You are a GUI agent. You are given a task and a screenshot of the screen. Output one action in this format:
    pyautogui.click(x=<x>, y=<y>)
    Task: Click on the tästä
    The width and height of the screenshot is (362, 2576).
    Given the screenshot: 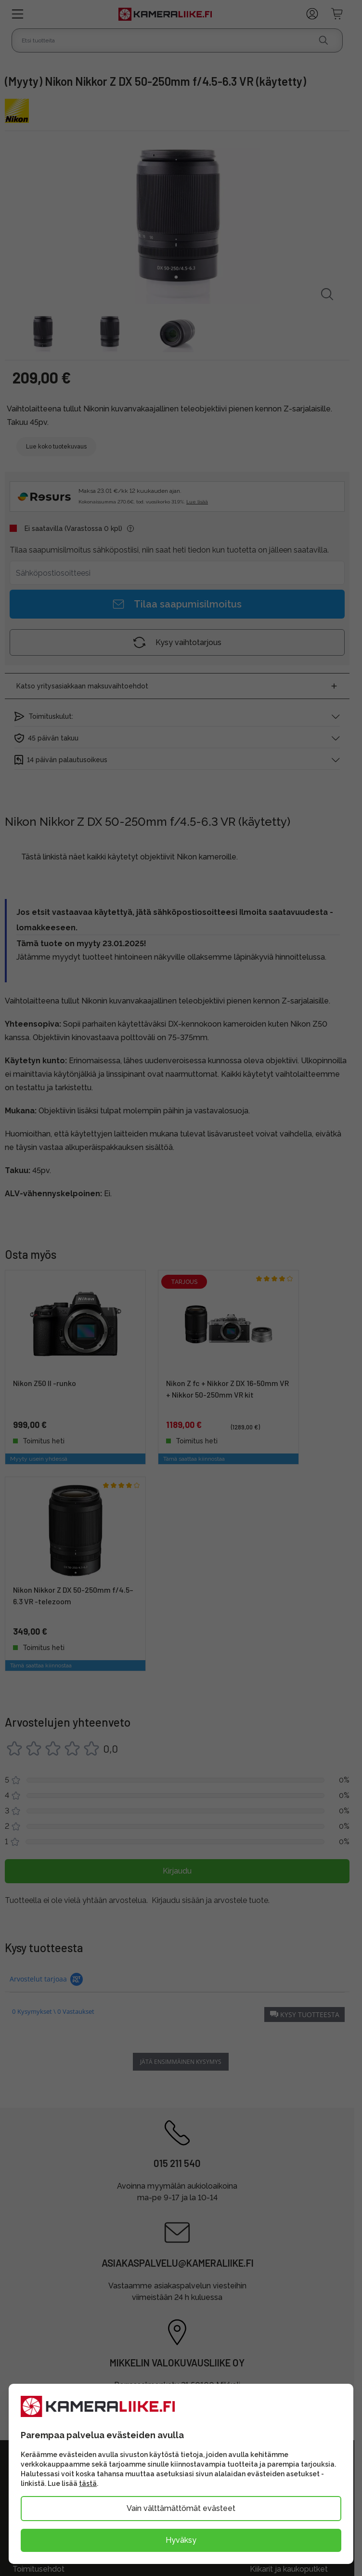 What is the action you would take?
    pyautogui.click(x=88, y=2483)
    